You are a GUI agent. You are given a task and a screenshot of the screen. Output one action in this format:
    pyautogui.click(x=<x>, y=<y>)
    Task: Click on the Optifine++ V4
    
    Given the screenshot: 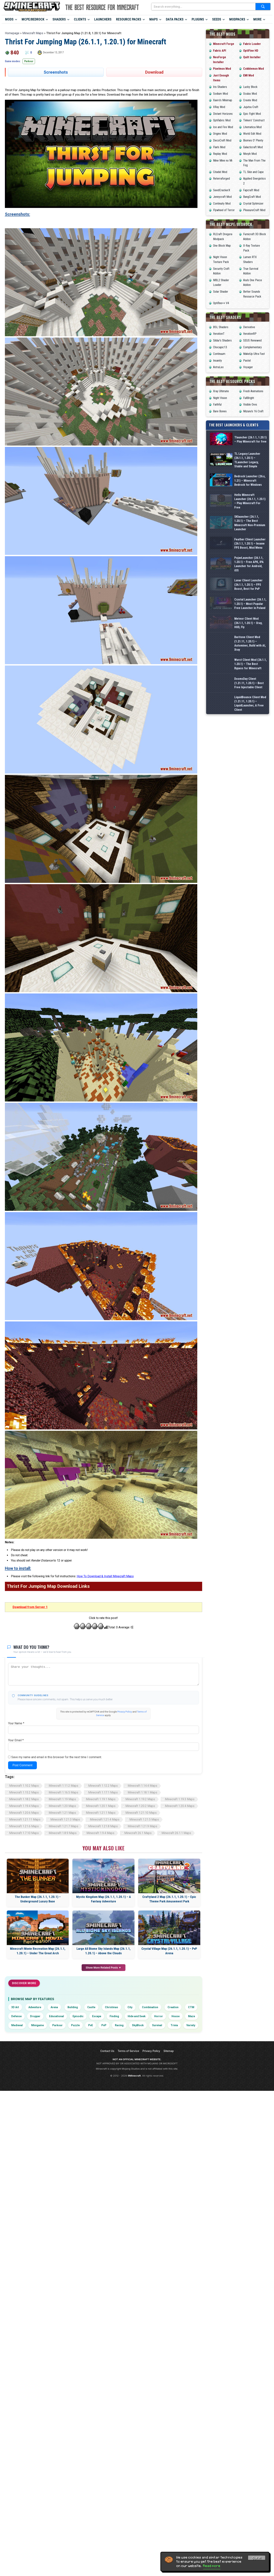 What is the action you would take?
    pyautogui.click(x=221, y=303)
    